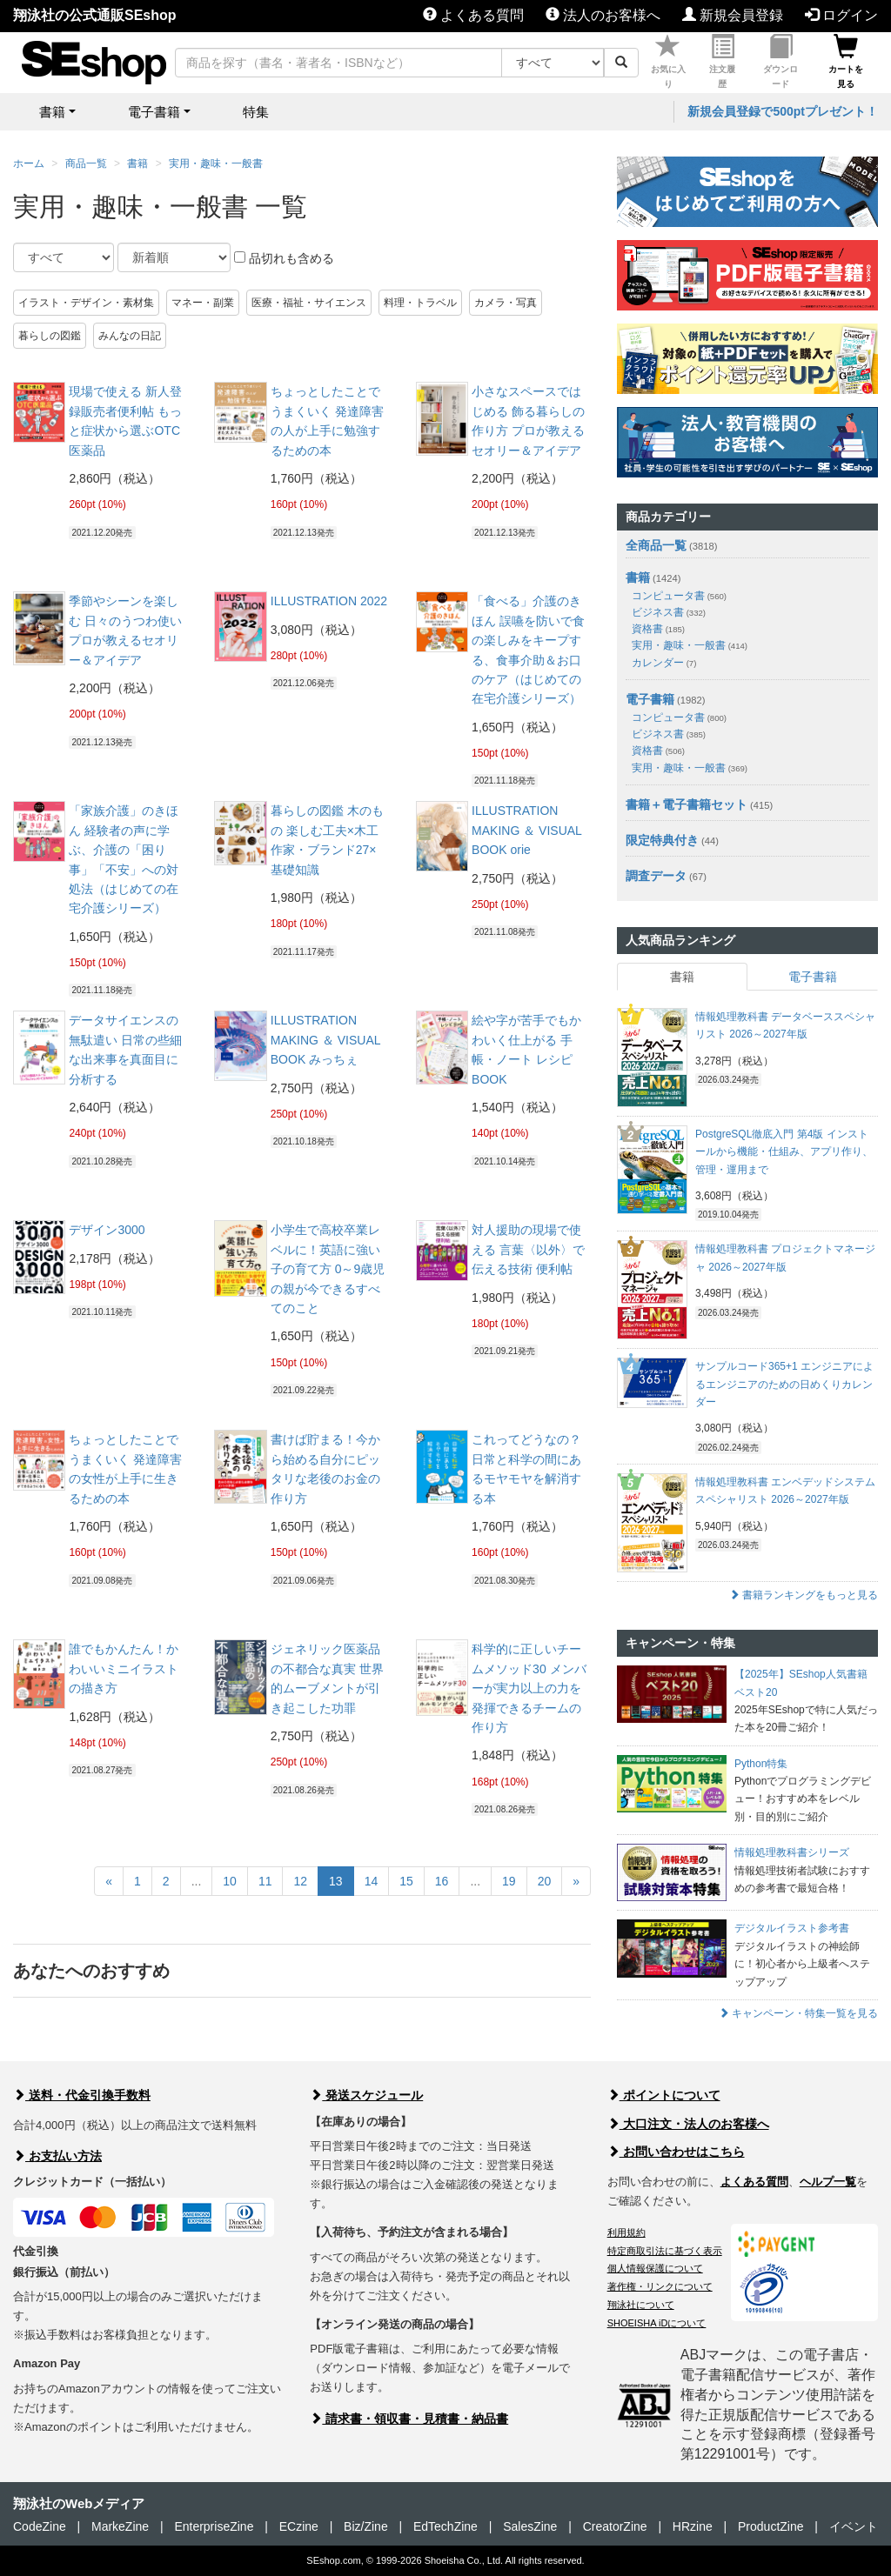  Describe the element at coordinates (256, 111) in the screenshot. I see `特集` at that location.